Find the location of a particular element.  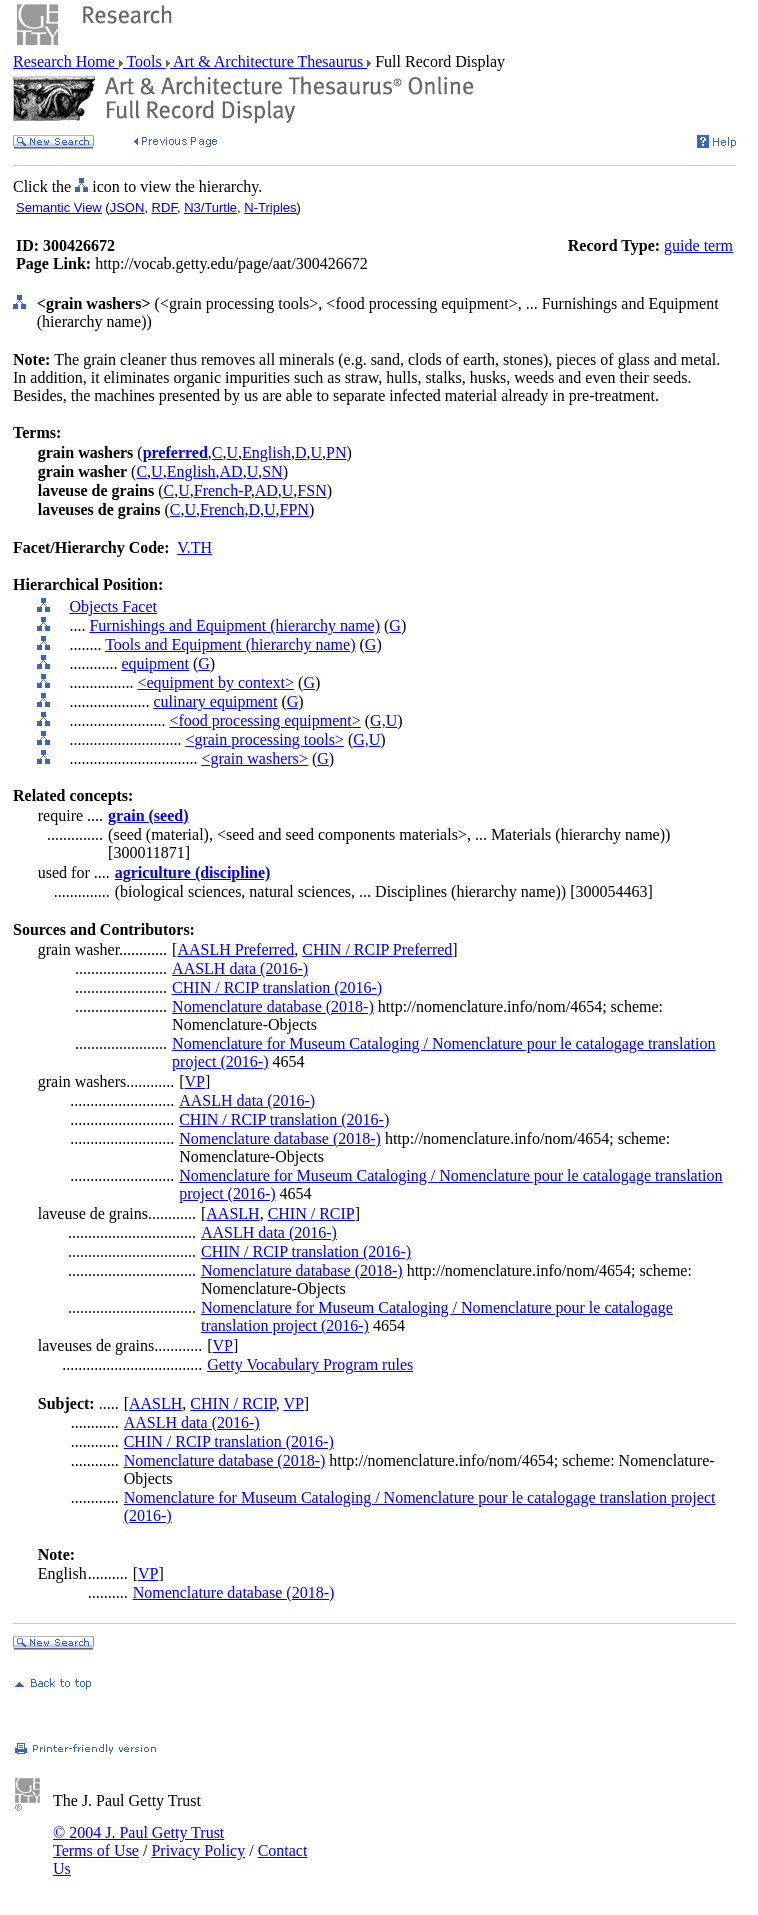

<equipment by context> is located at coordinates (215, 682).